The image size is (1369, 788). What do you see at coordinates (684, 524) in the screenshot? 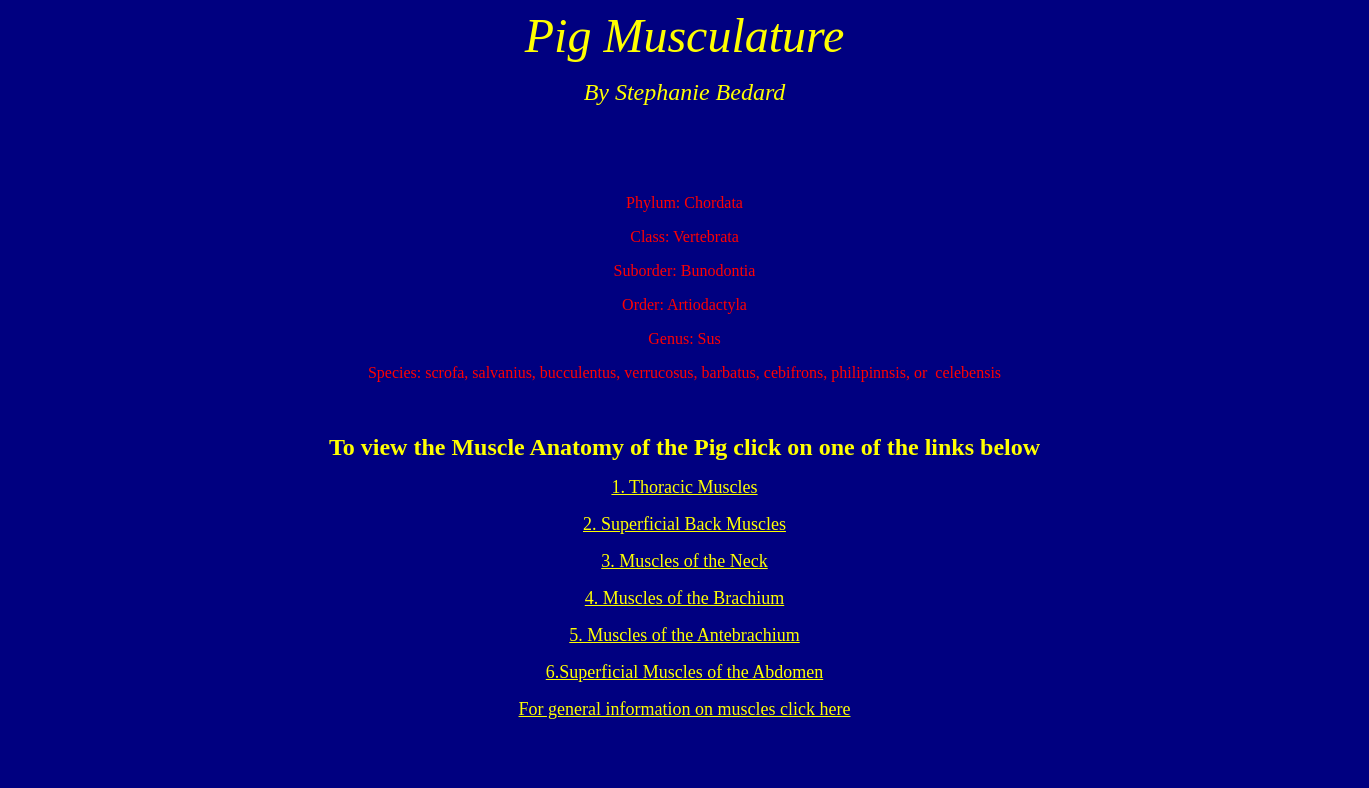
I see `2. Superficial Back Muscles` at bounding box center [684, 524].